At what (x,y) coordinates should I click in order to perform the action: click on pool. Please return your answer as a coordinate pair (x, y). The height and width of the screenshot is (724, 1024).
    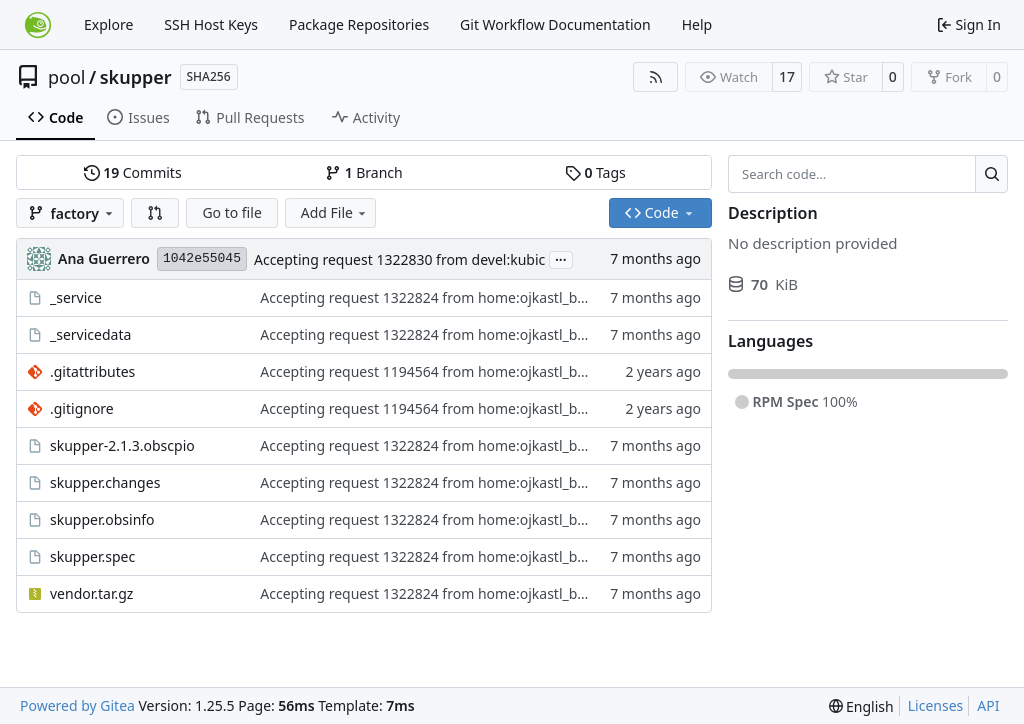
    Looking at the image, I should click on (67, 77).